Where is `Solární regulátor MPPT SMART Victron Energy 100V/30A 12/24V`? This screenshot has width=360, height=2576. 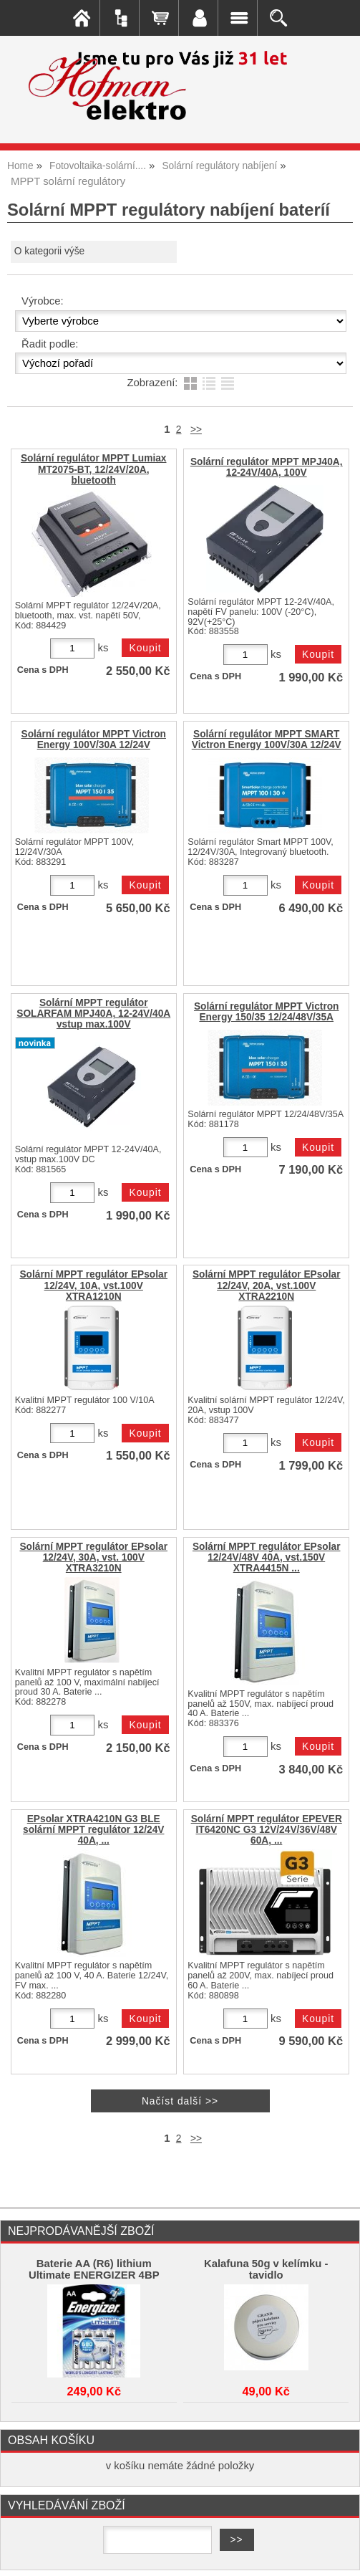 Solární regulátor MPPT SMART Victron Energy 100V/30A 12/24V is located at coordinates (266, 739).